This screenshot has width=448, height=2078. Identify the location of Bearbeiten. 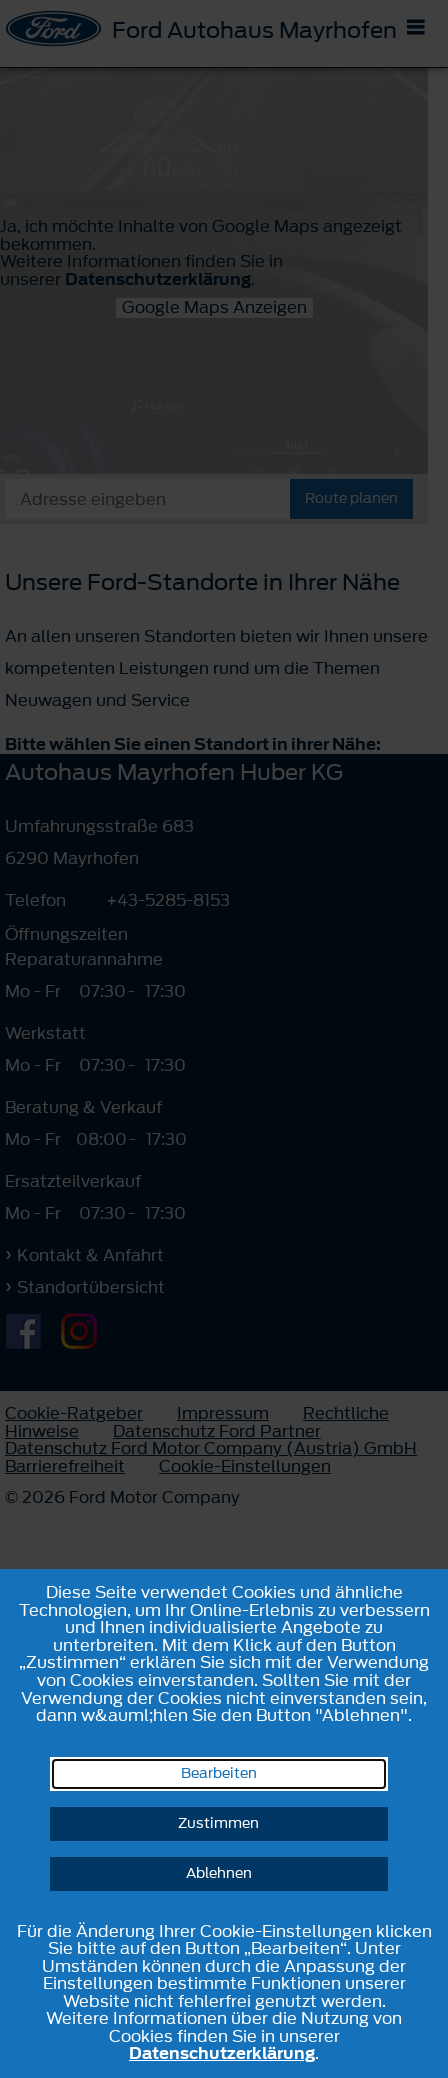
(219, 1773).